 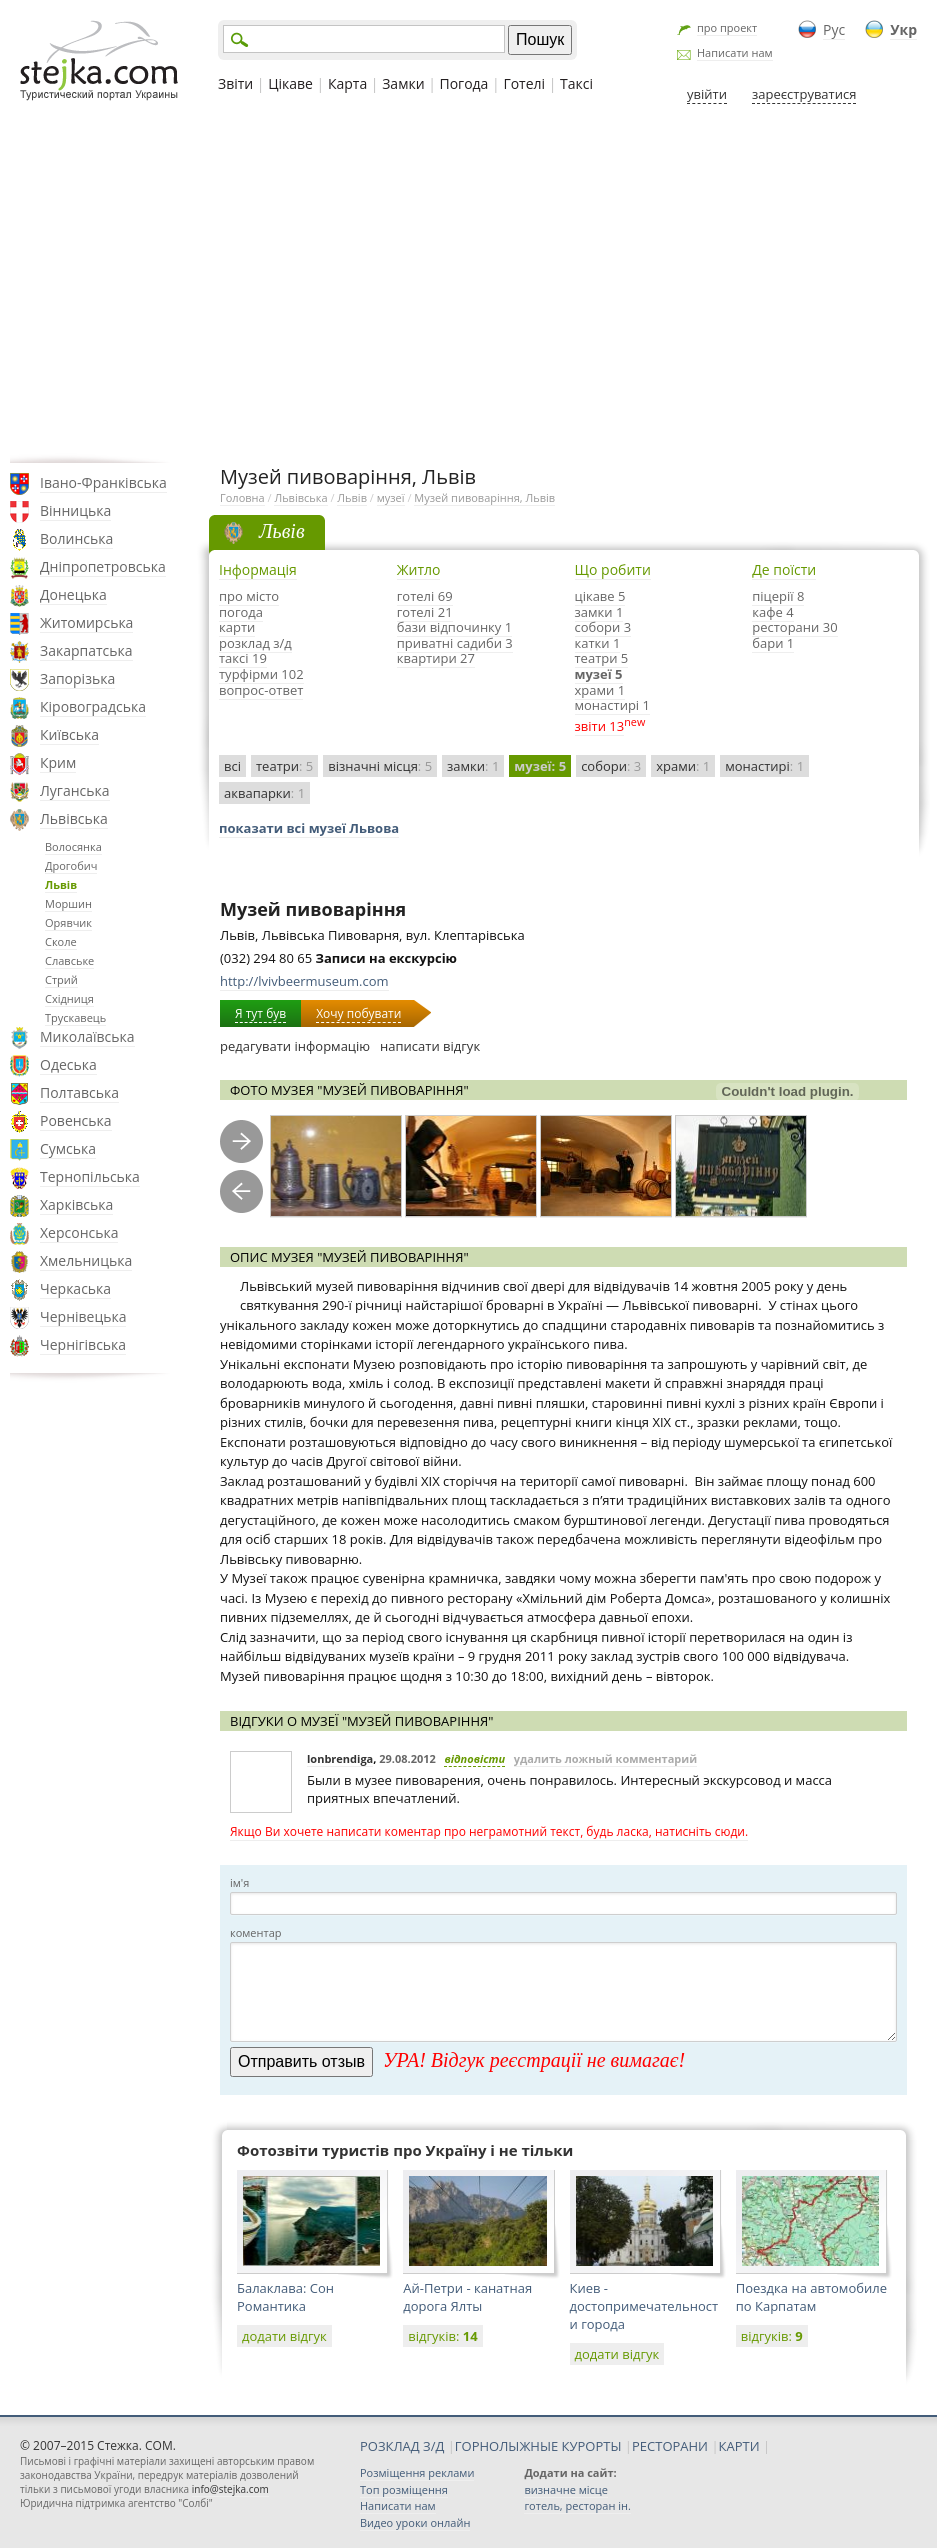 What do you see at coordinates (68, 1148) in the screenshot?
I see `Сумська` at bounding box center [68, 1148].